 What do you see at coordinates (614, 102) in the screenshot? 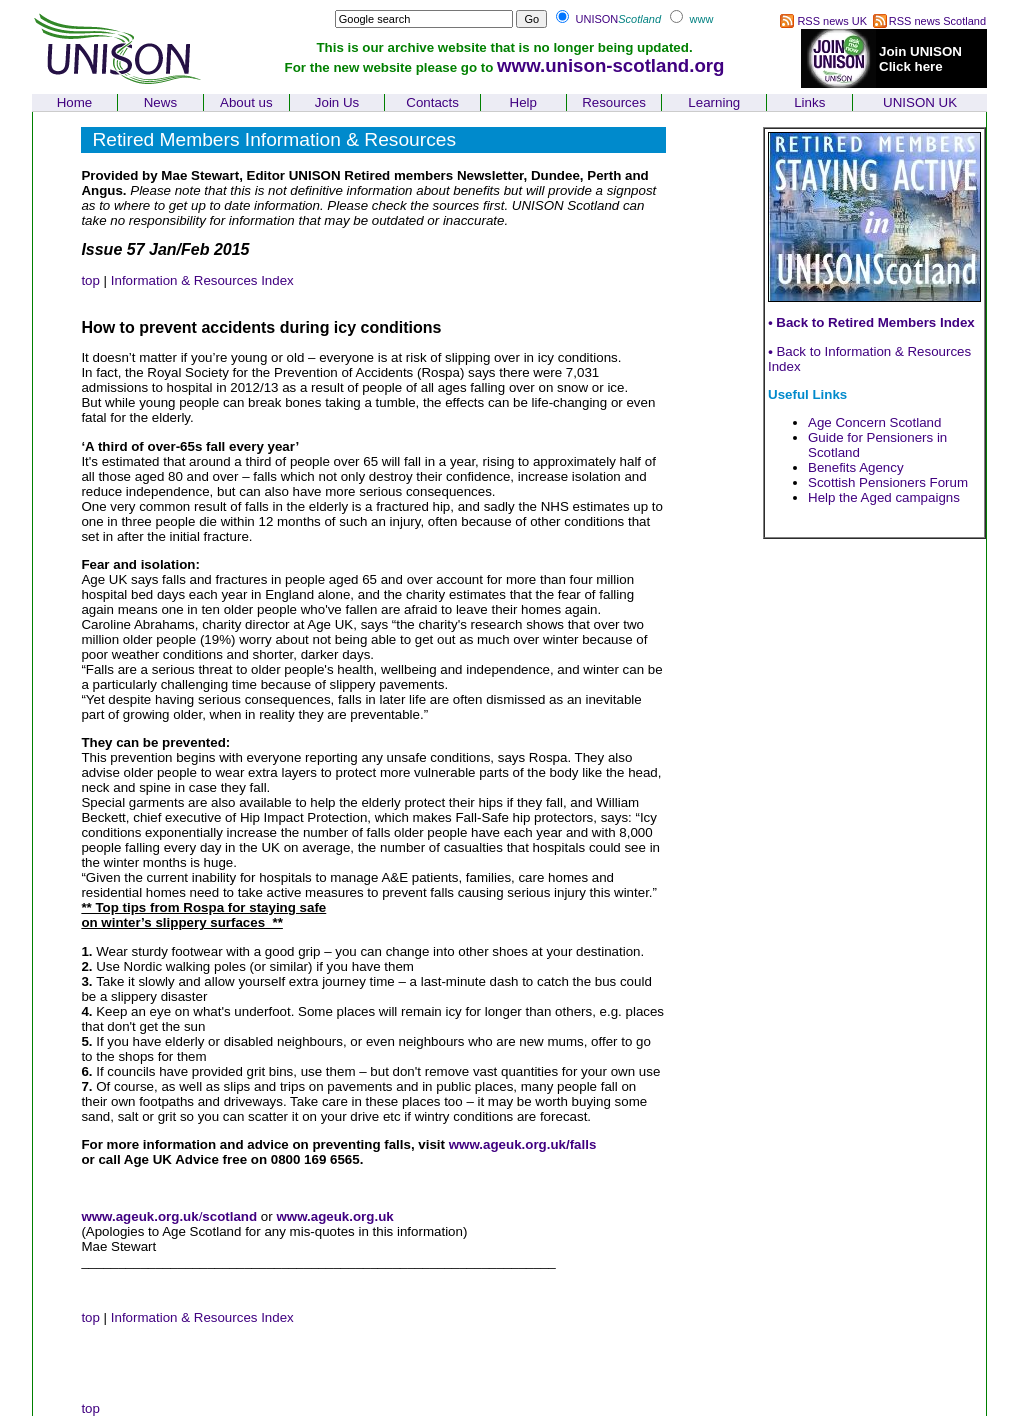
I see `Resources` at bounding box center [614, 102].